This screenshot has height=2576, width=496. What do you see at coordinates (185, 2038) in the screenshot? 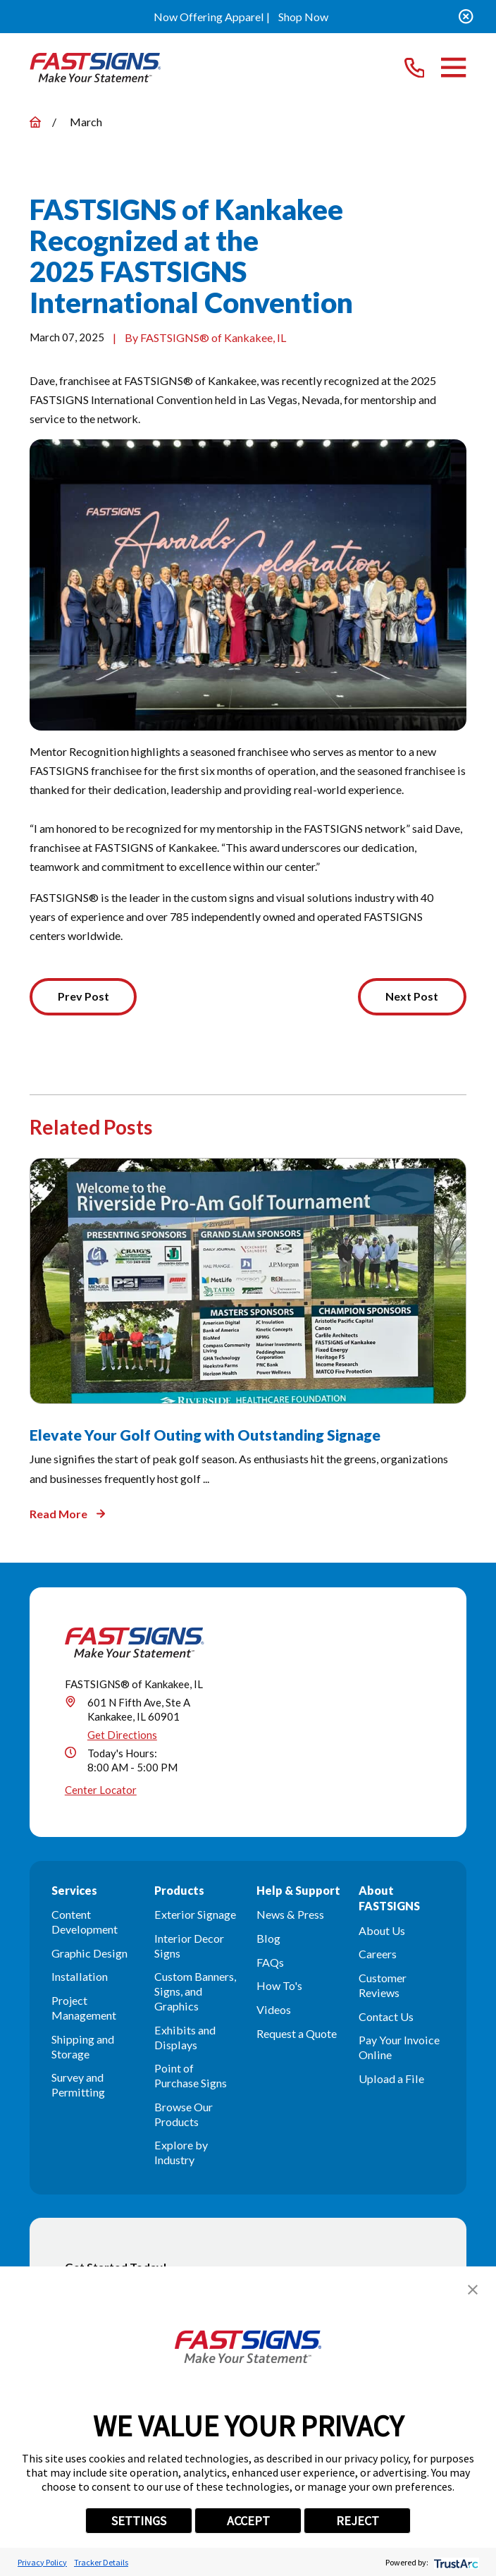
I see `Exhibits and Displays` at bounding box center [185, 2038].